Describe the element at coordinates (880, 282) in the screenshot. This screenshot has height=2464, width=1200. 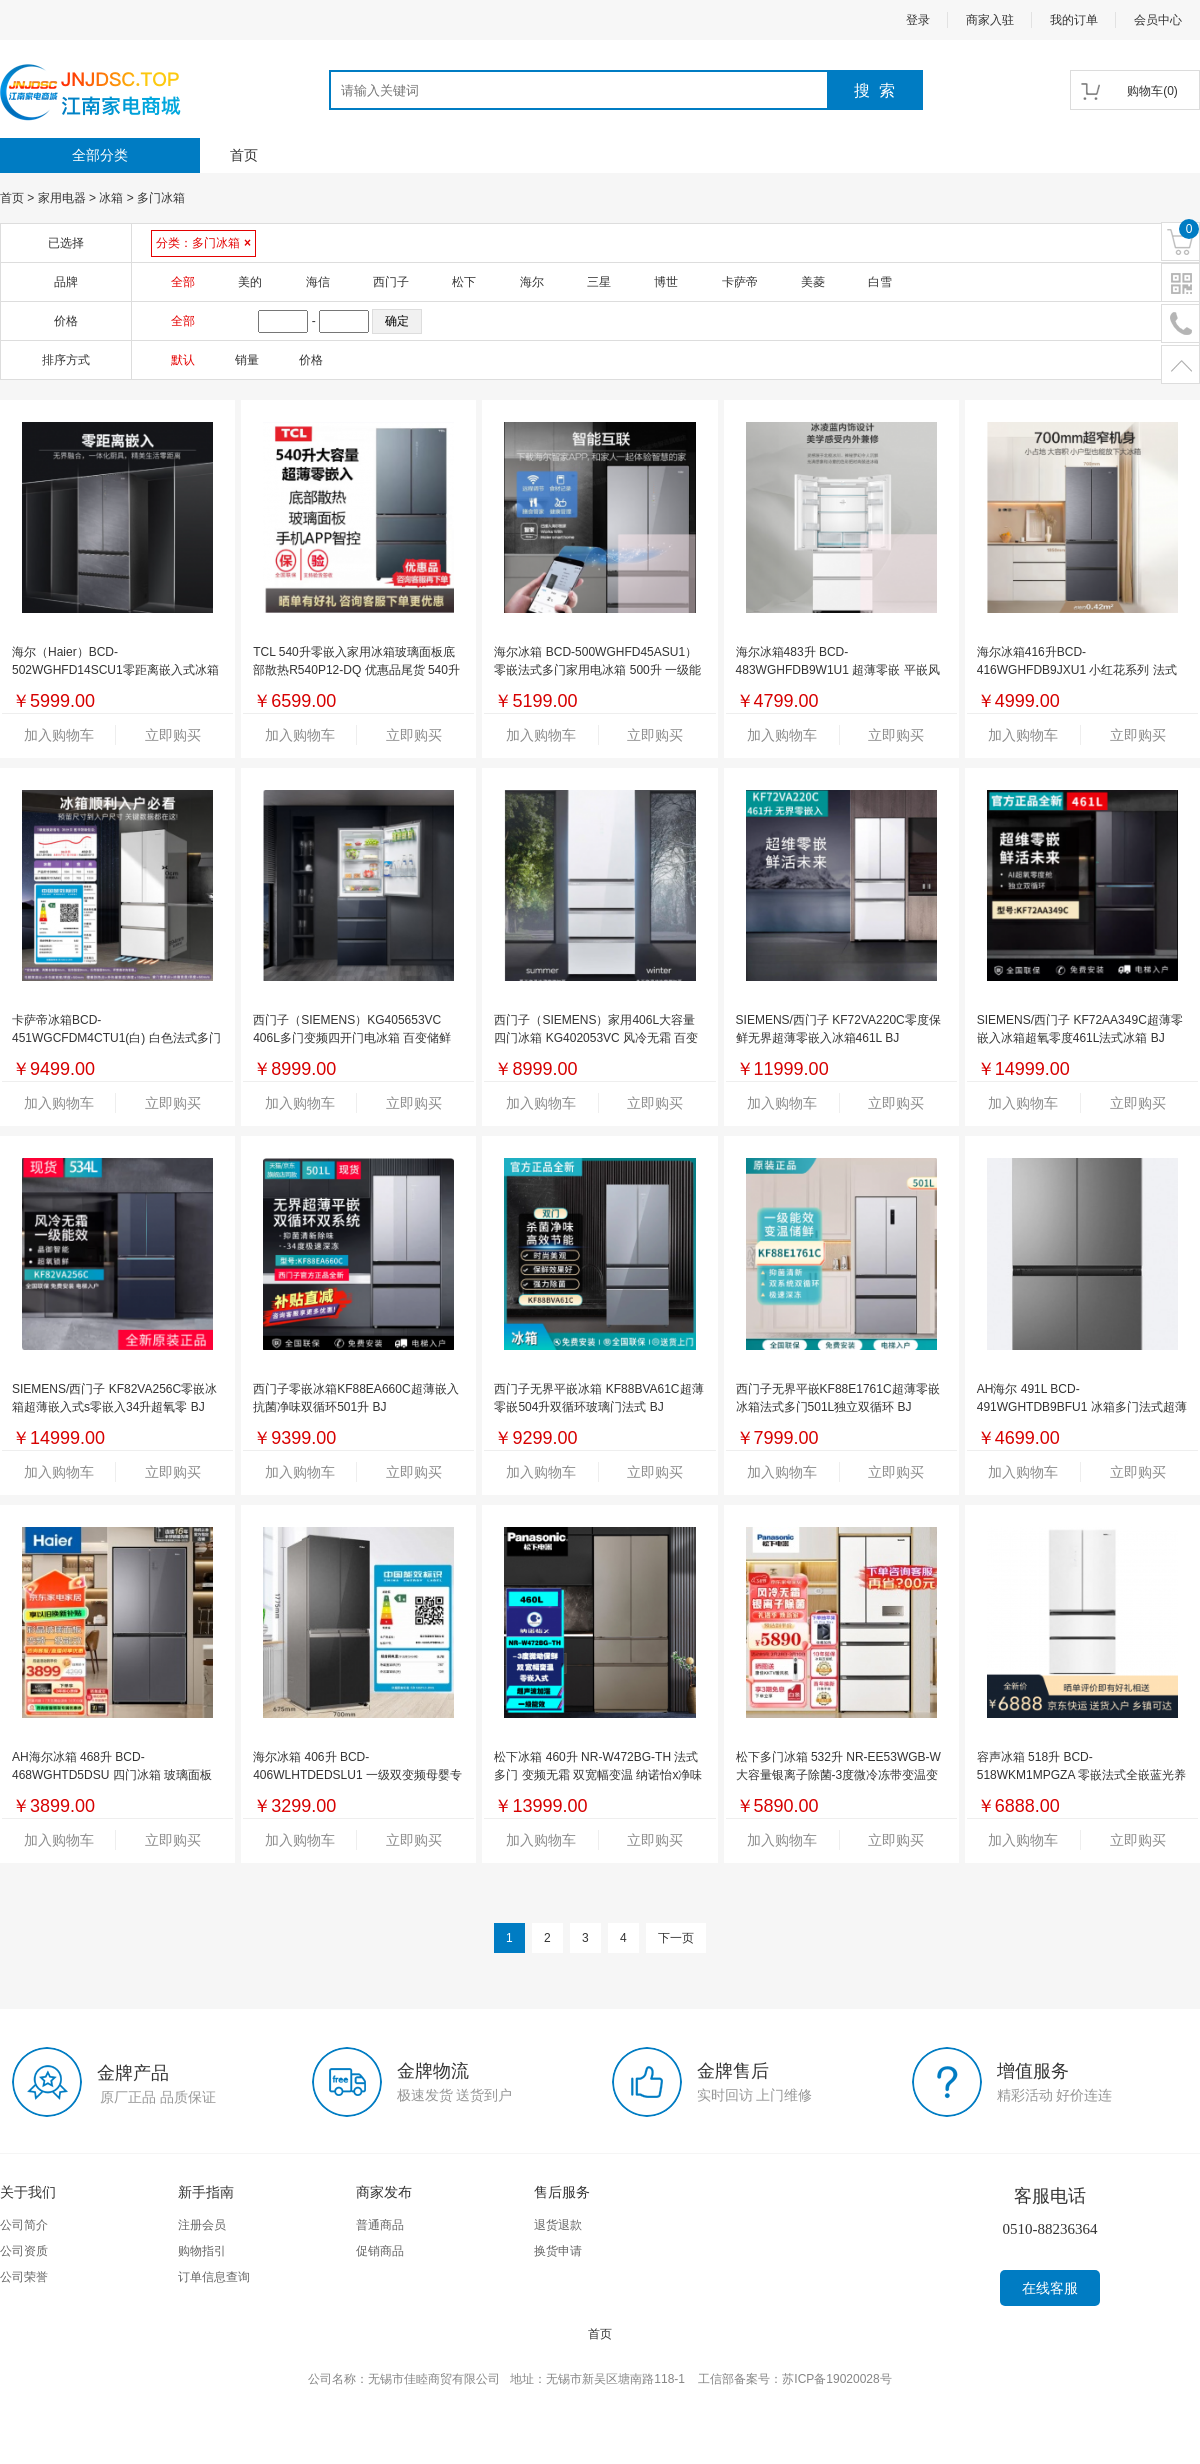
I see `白雪` at that location.